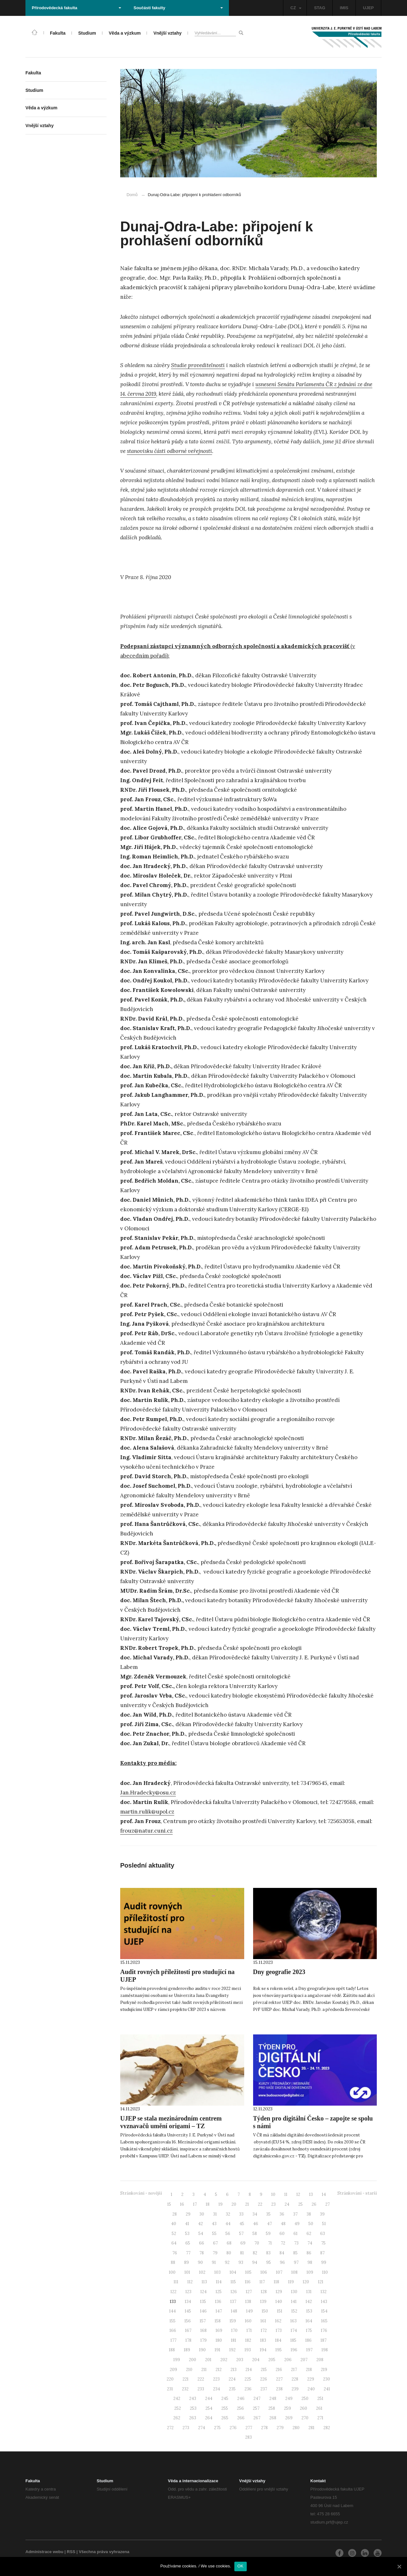 This screenshot has width=407, height=2576. I want to click on 67, so click(215, 2243).